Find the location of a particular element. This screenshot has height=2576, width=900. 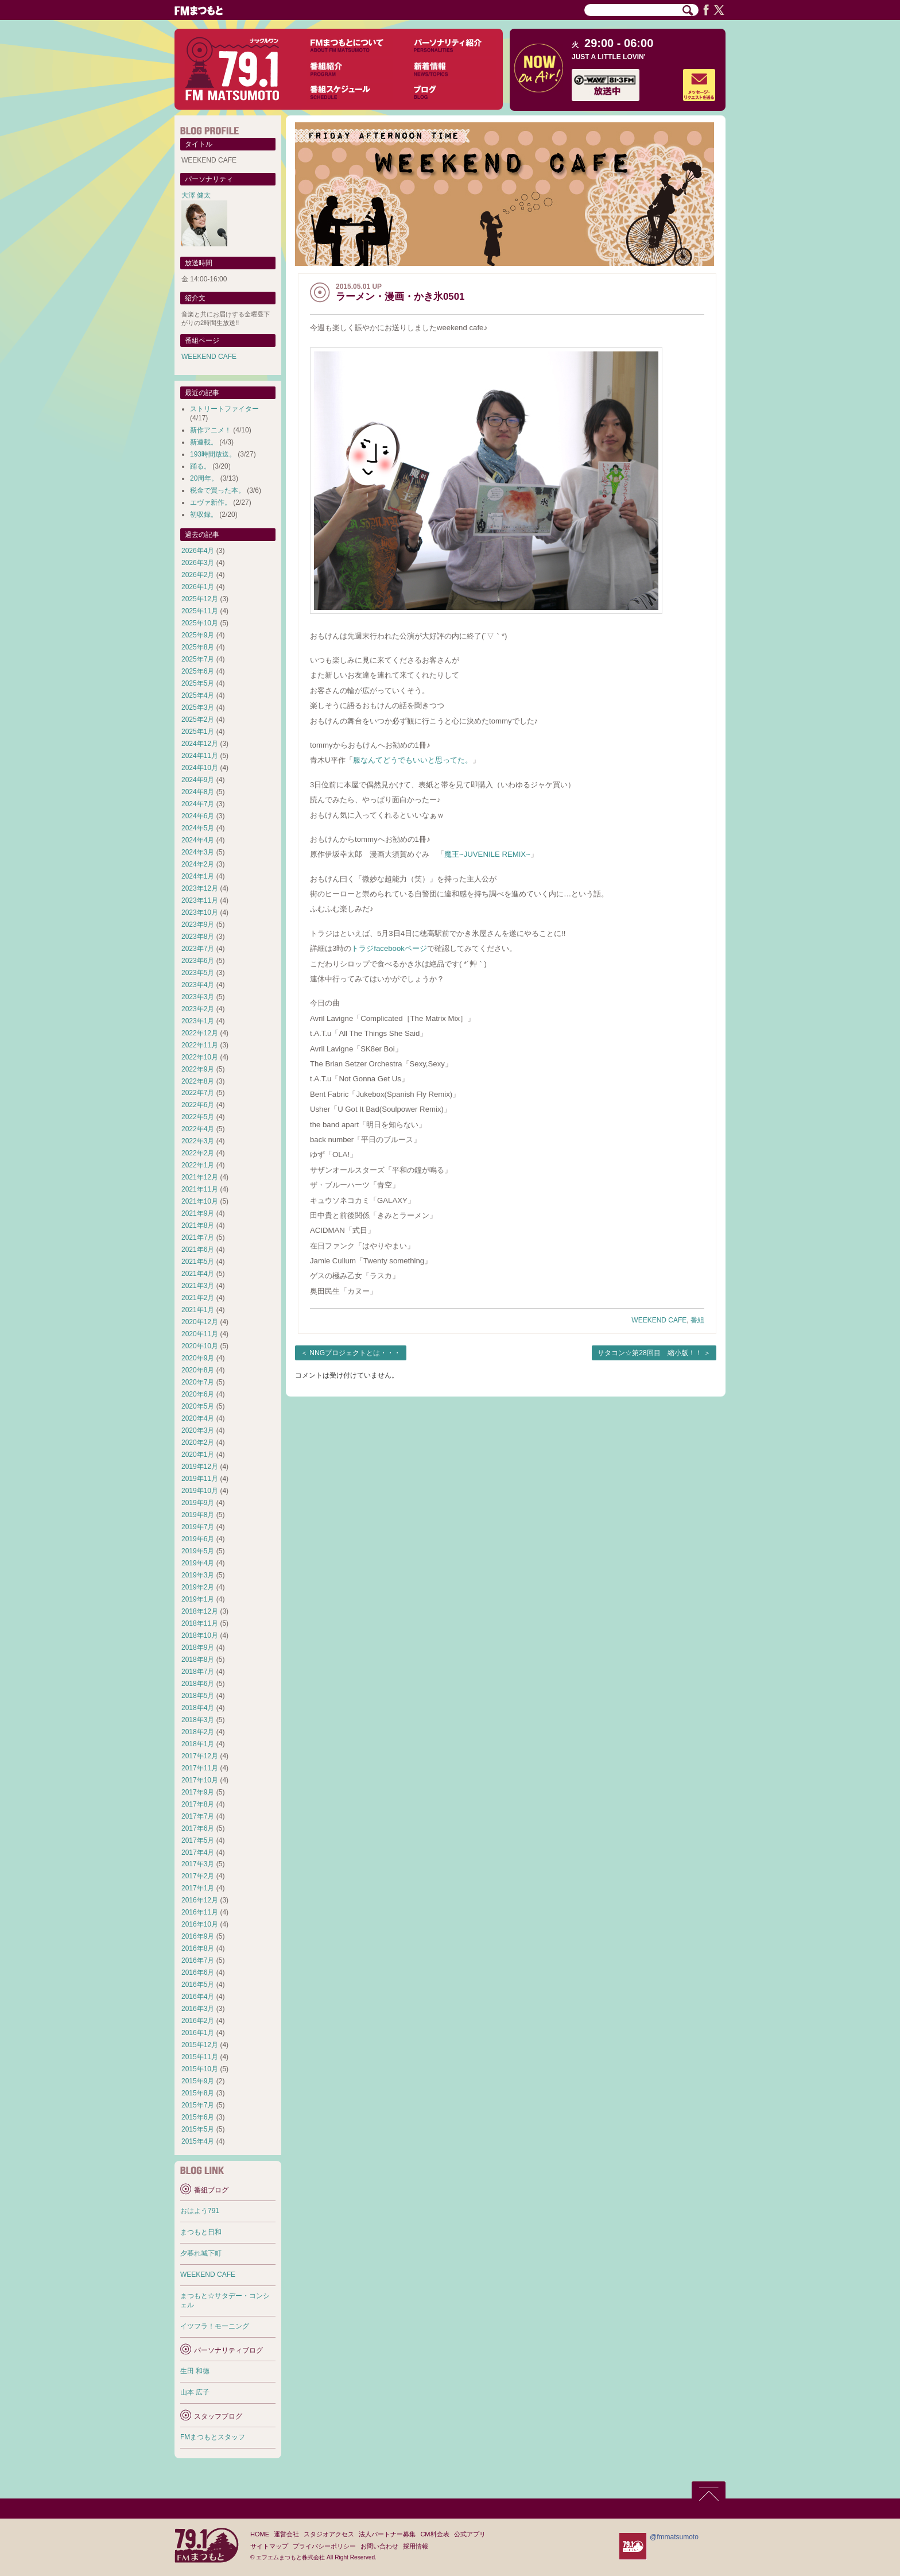

WEEKEND CAFE is located at coordinates (658, 1320).